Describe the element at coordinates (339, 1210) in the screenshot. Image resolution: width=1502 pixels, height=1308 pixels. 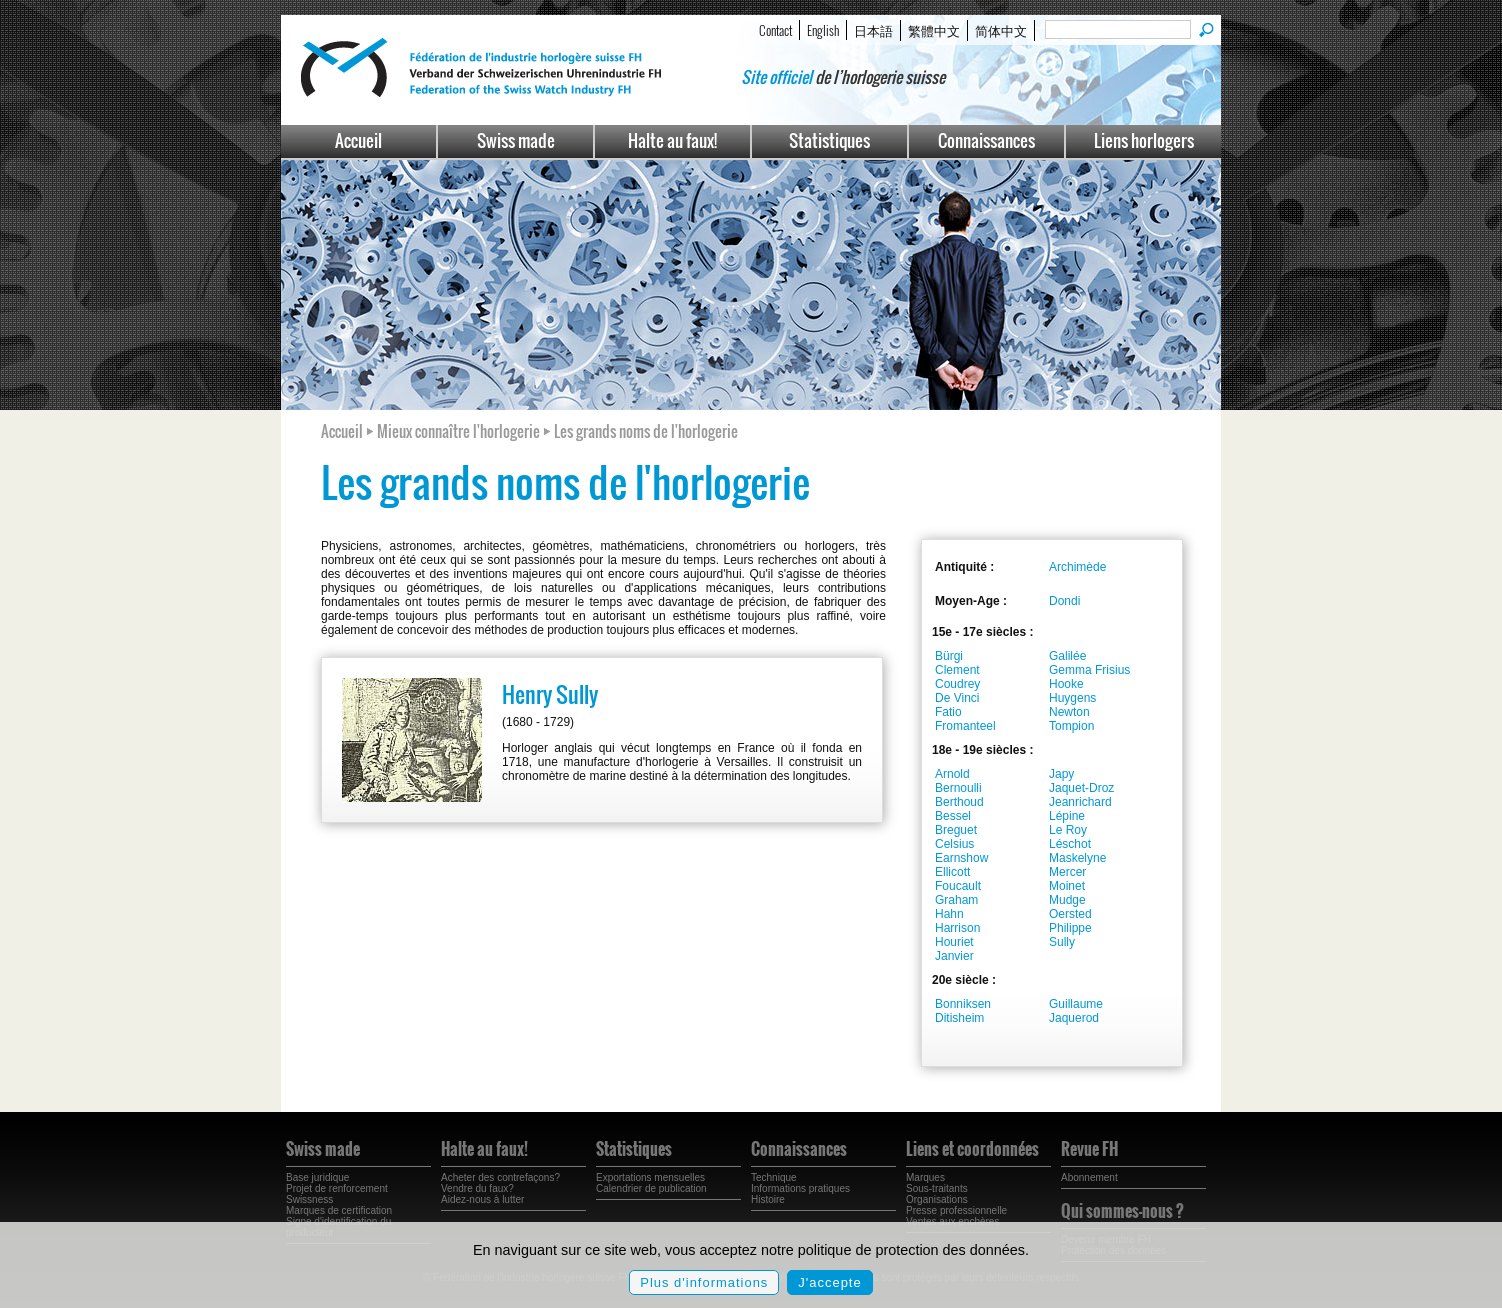
I see `Marques de certification` at that location.